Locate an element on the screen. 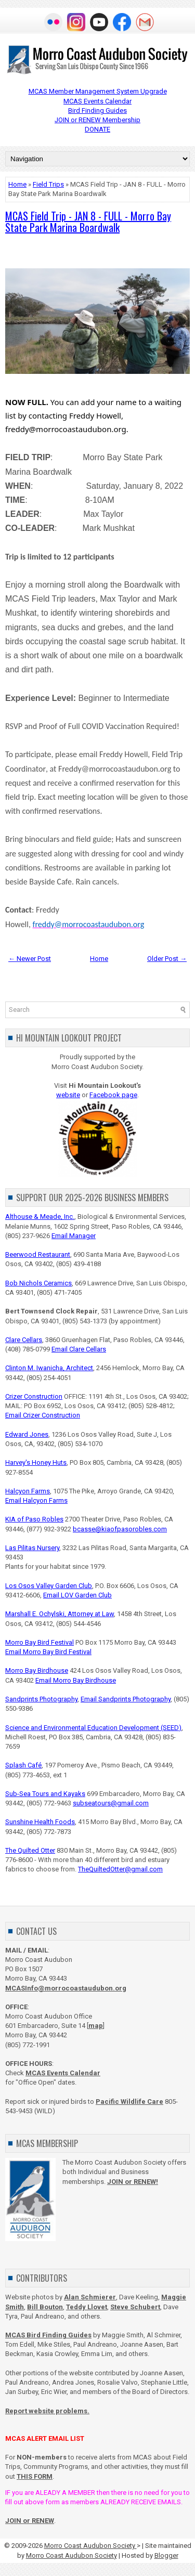 The image size is (195, 2576). MCAS Bird Finding Guides is located at coordinates (48, 2335).